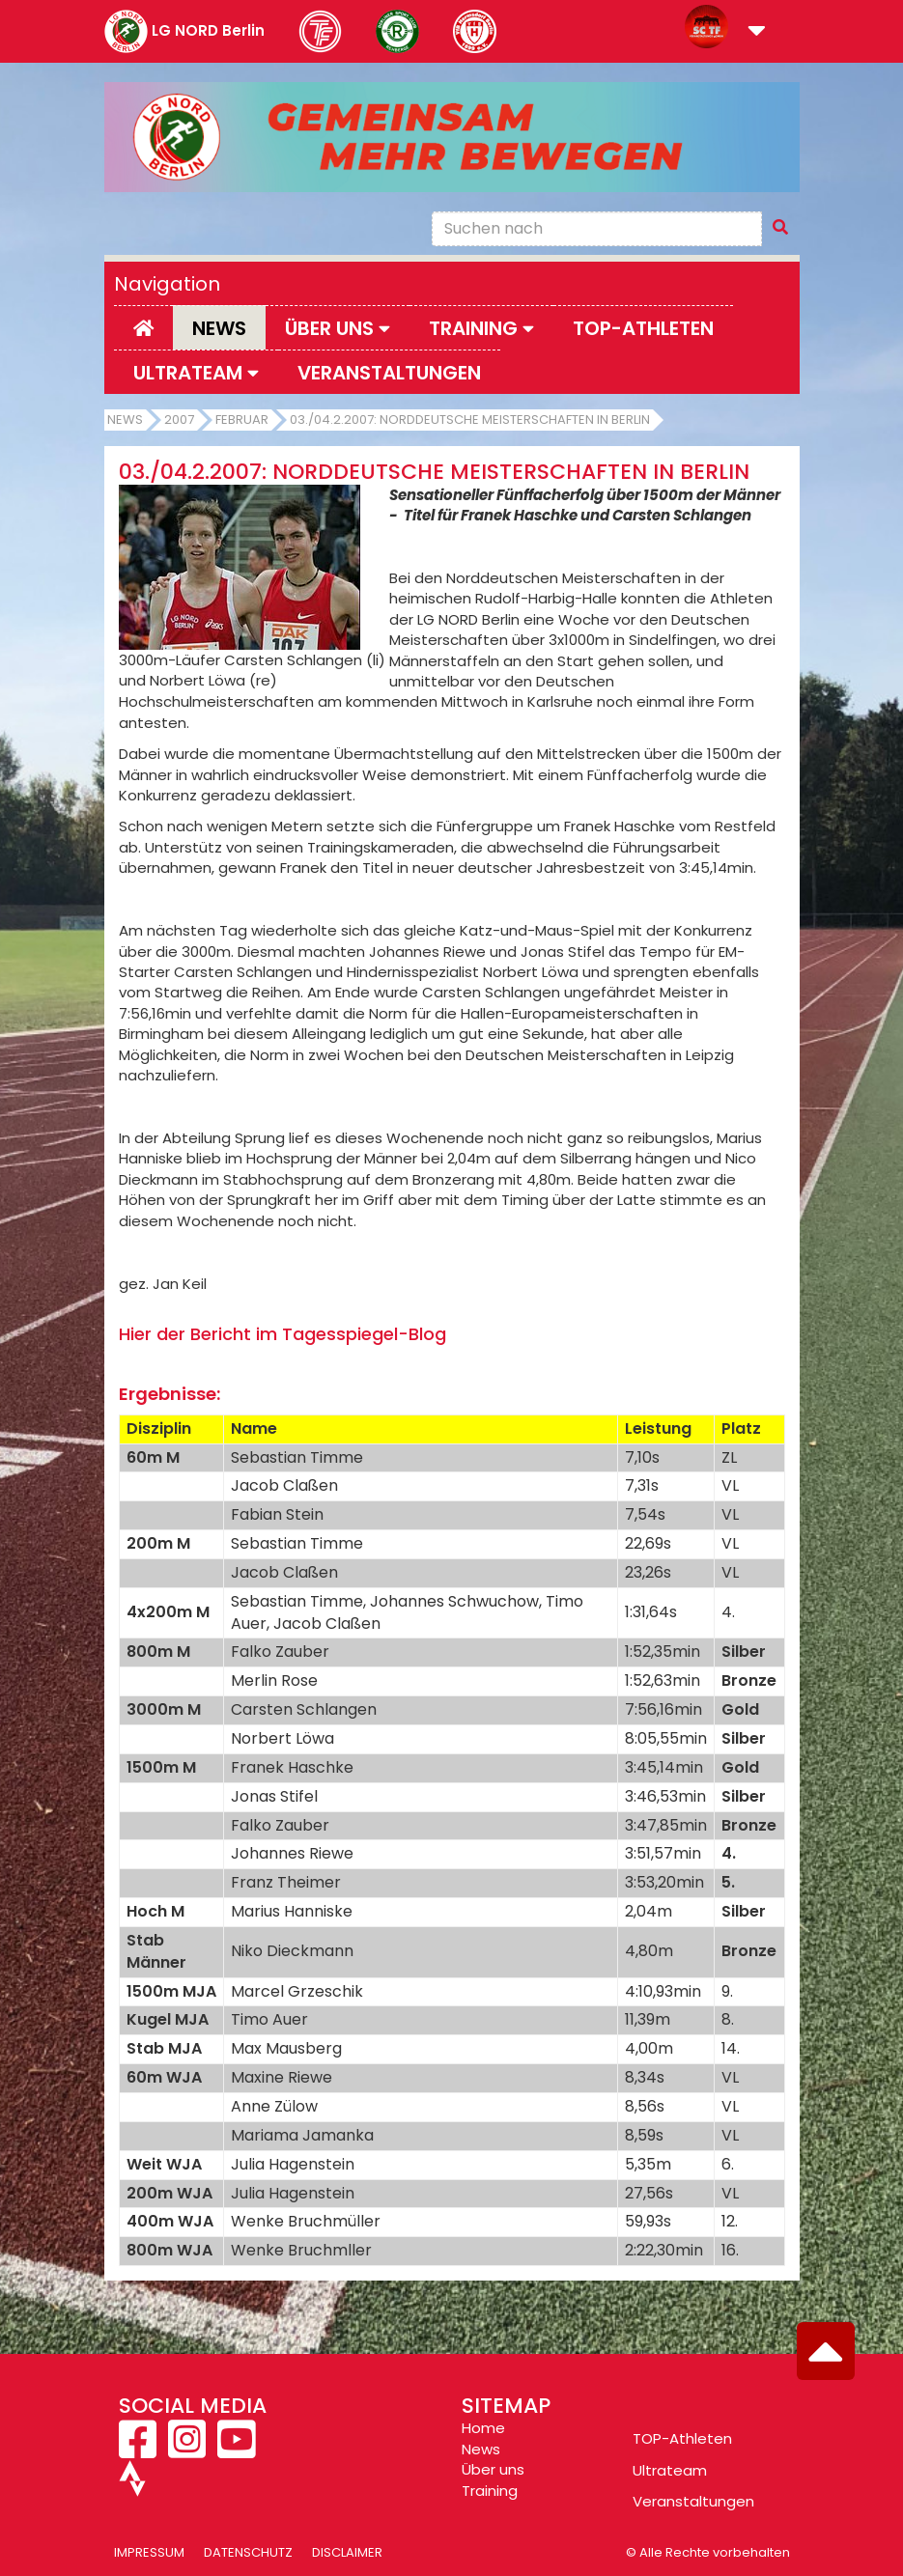 The image size is (903, 2576). What do you see at coordinates (337, 328) in the screenshot?
I see `Über uns [button]` at bounding box center [337, 328].